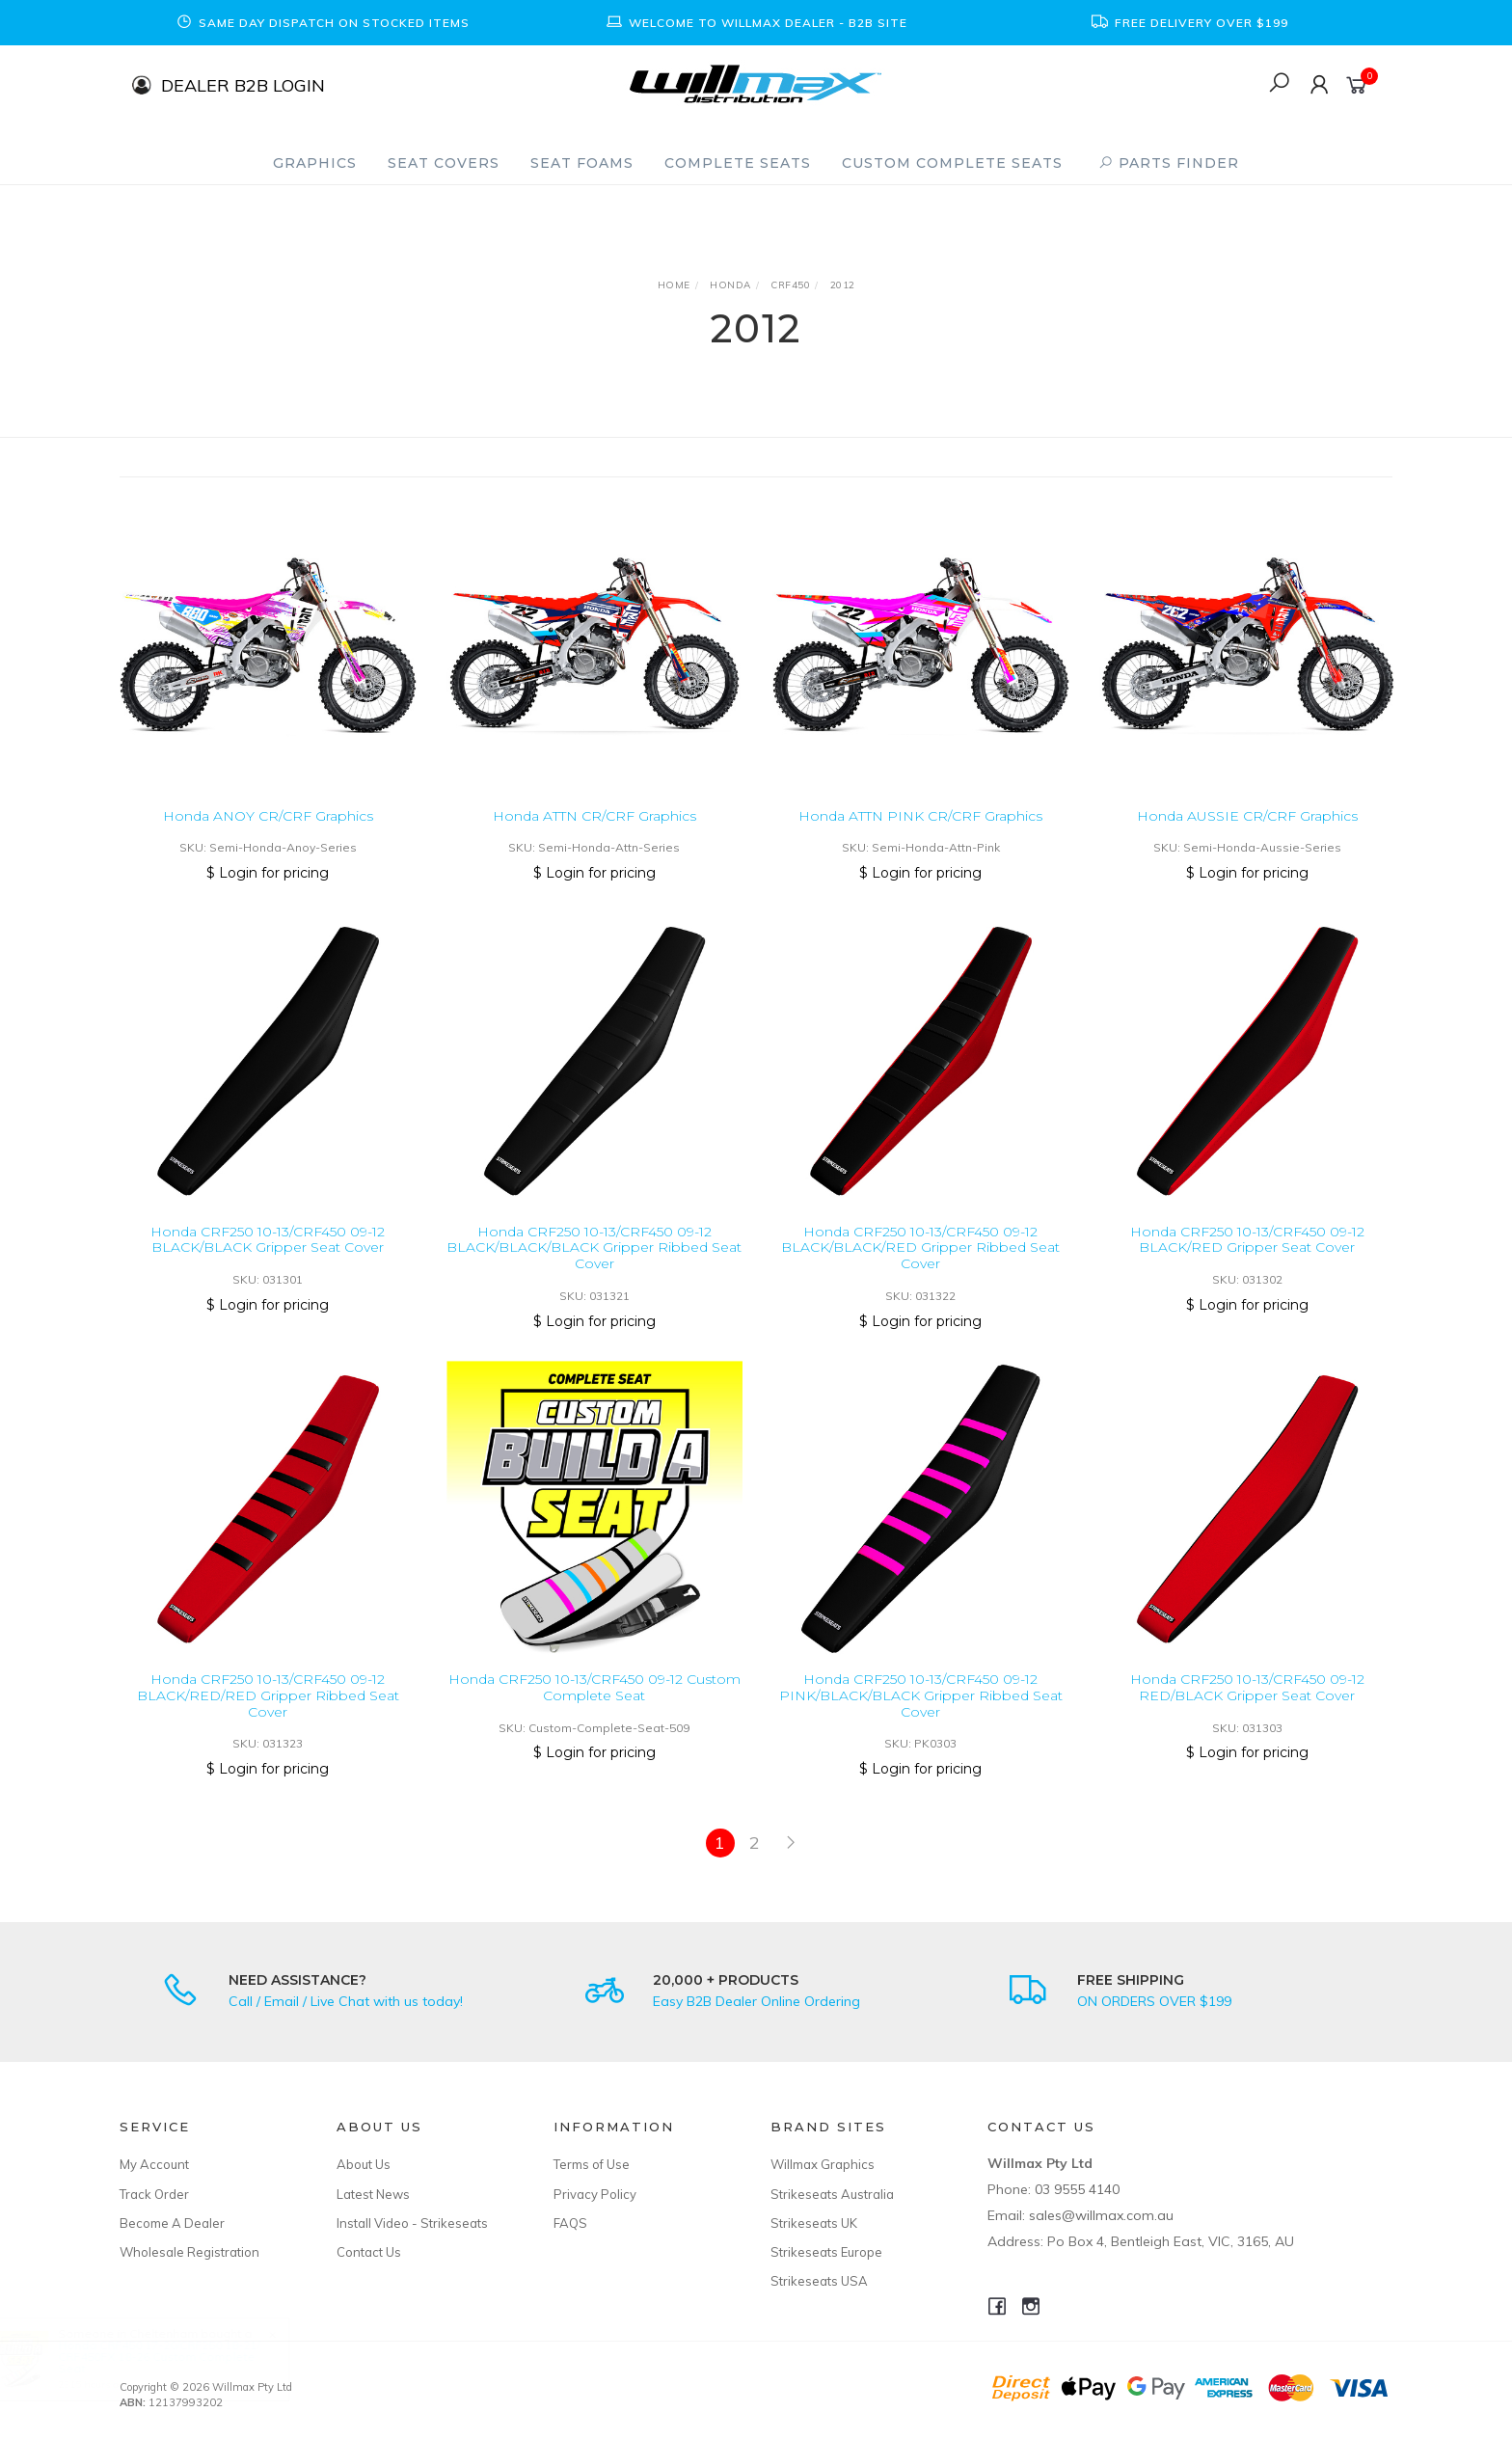 This screenshot has height=2440, width=1512. I want to click on Strikeseats UK, so click(813, 2223).